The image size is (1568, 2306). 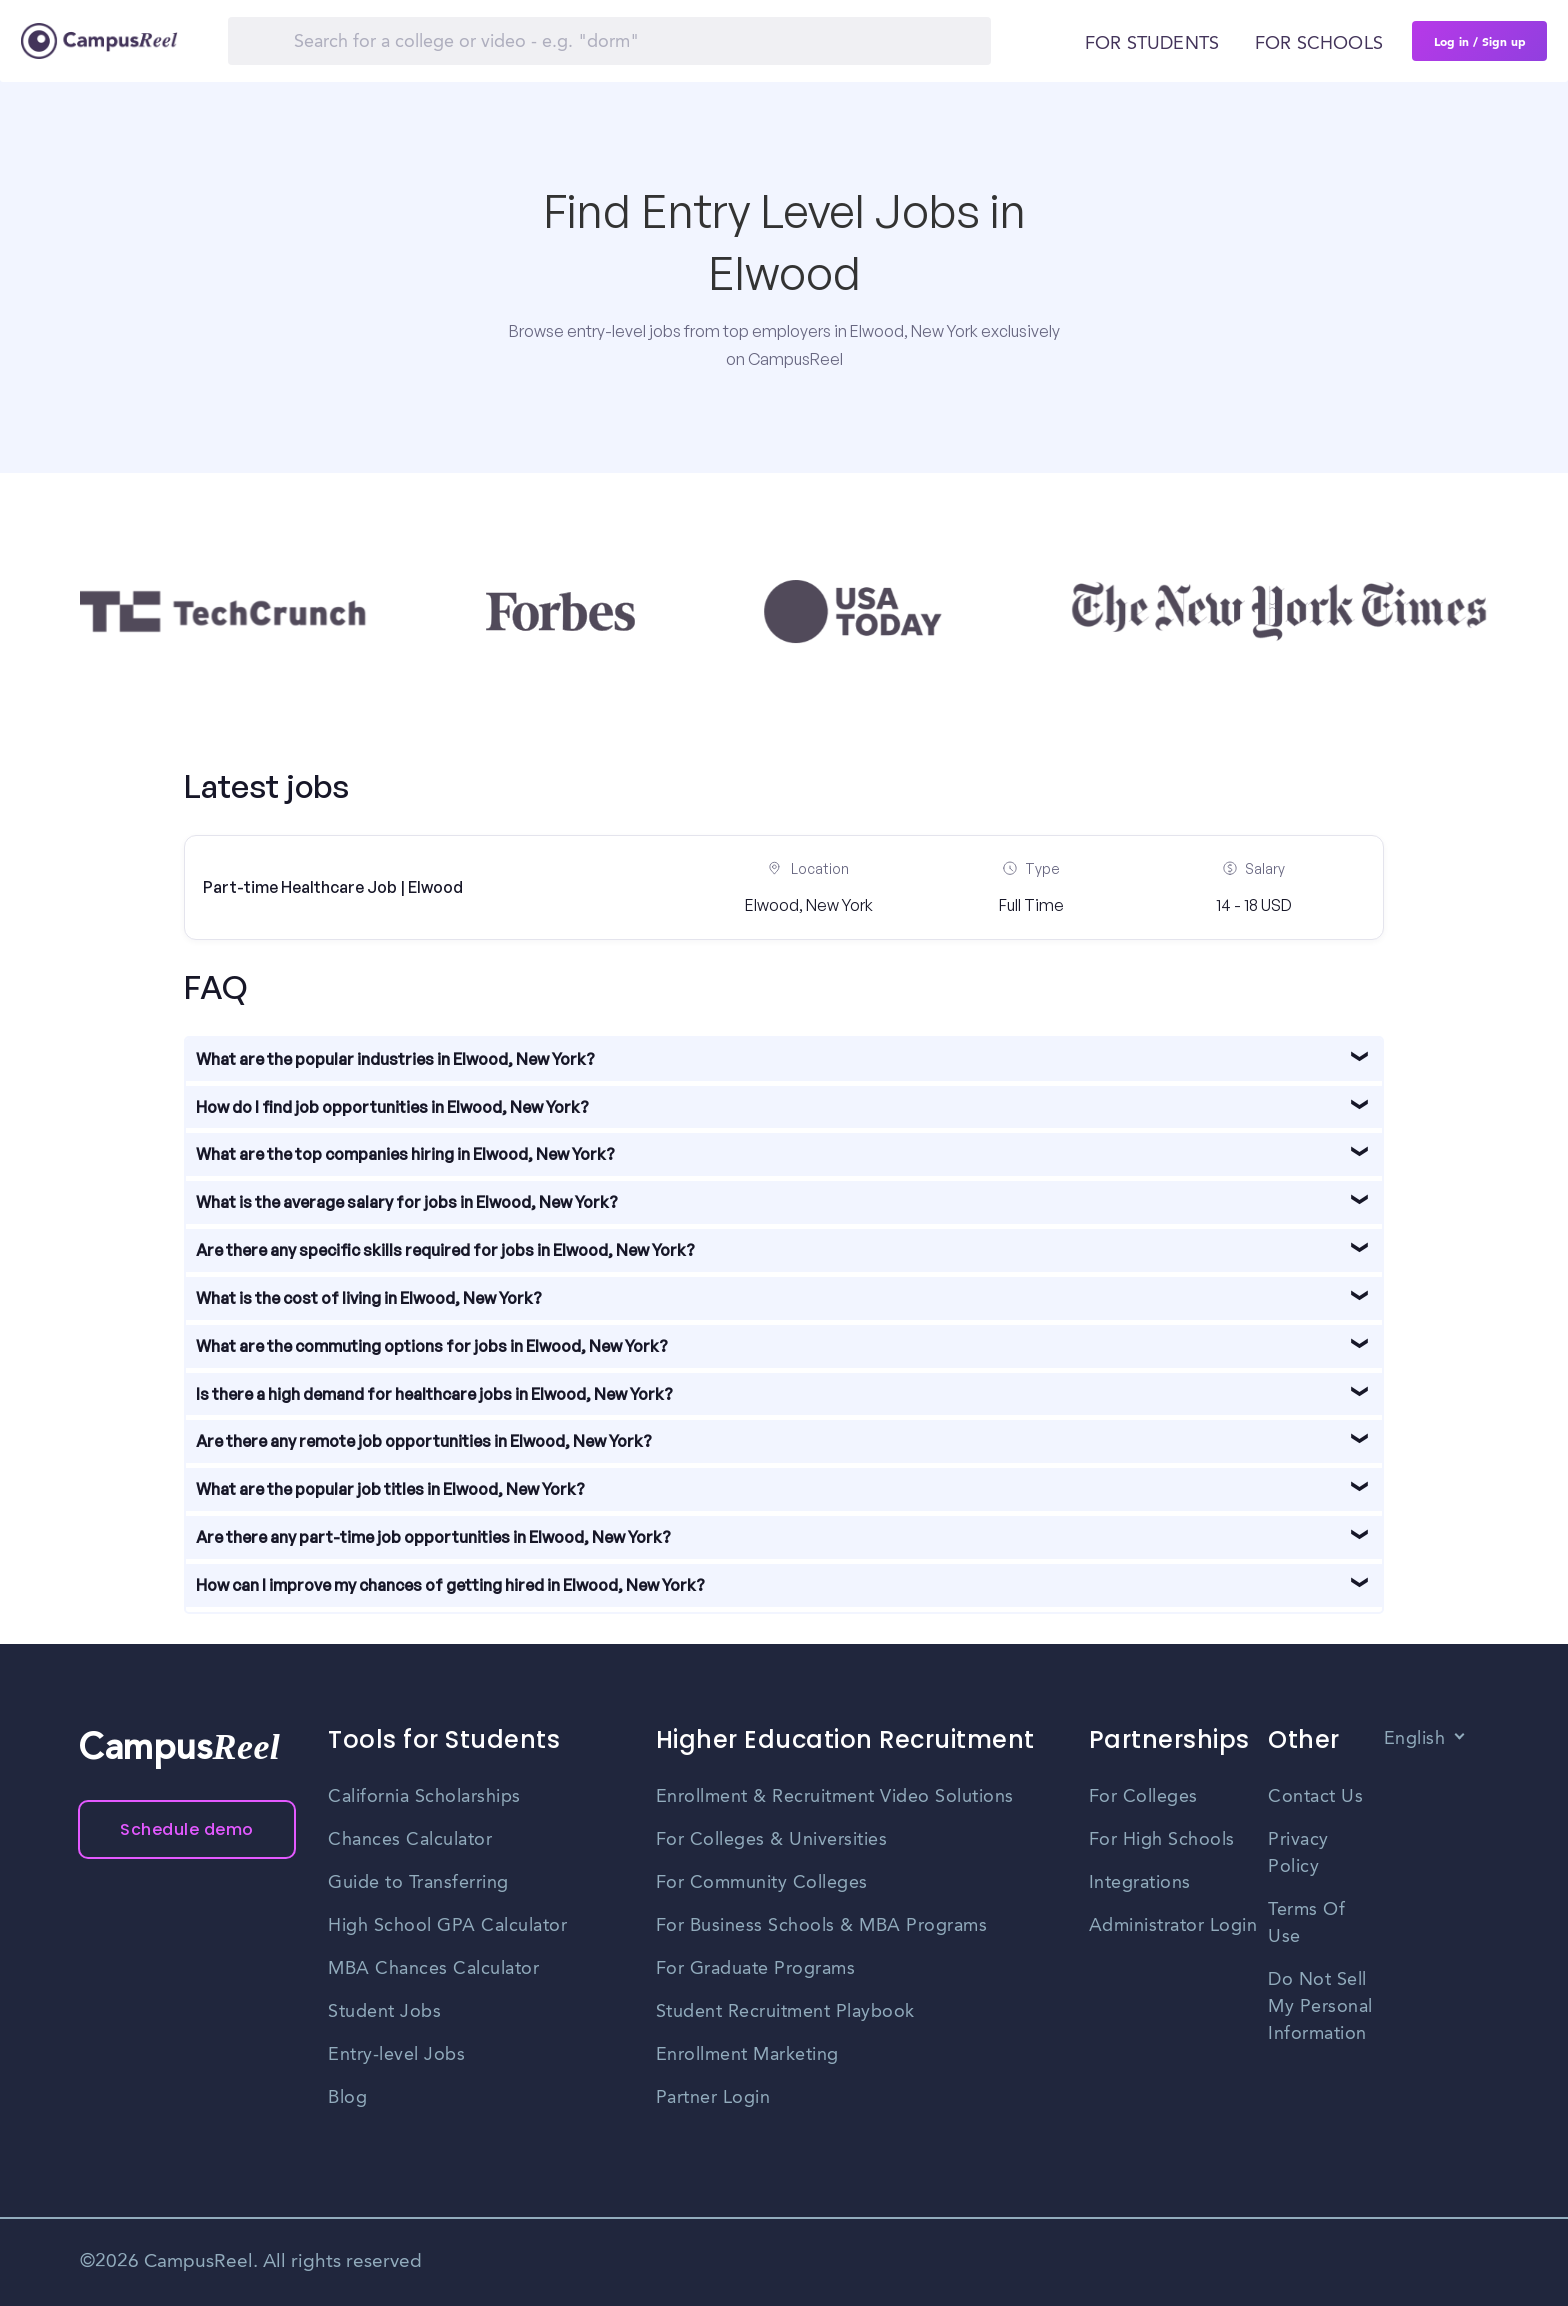 What do you see at coordinates (432, 1346) in the screenshot?
I see `What are the commuting options for jobs in Elwood, New York?` at bounding box center [432, 1346].